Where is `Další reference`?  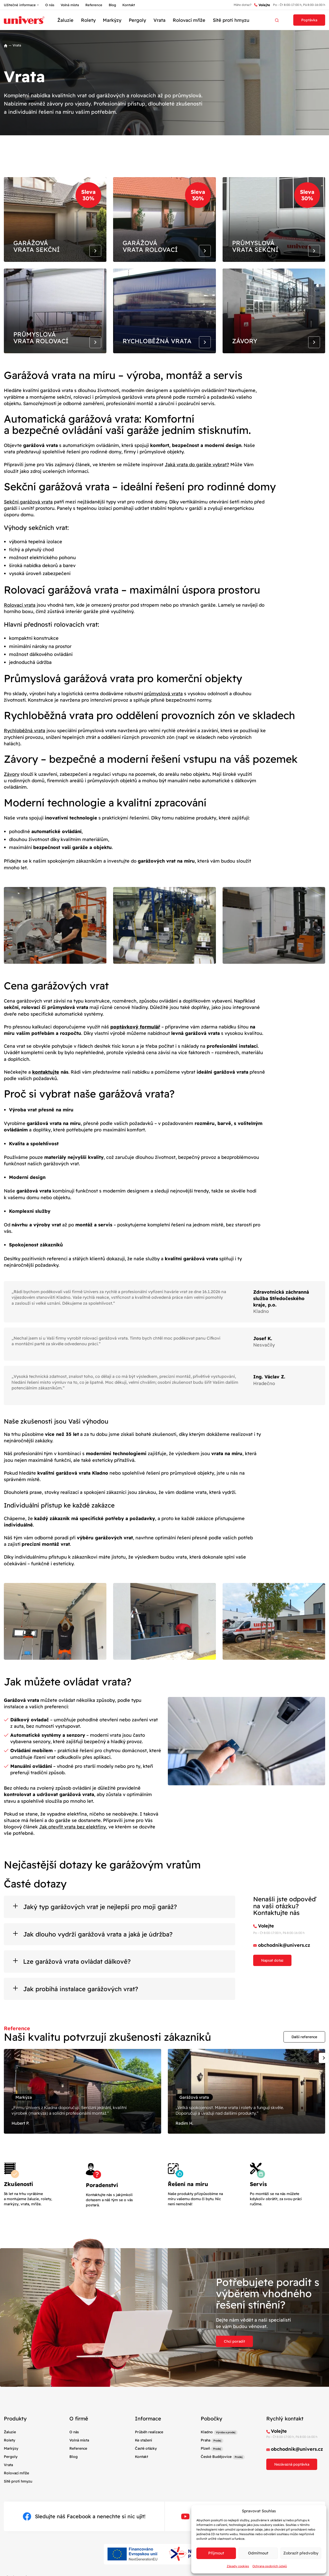 Další reference is located at coordinates (304, 2037).